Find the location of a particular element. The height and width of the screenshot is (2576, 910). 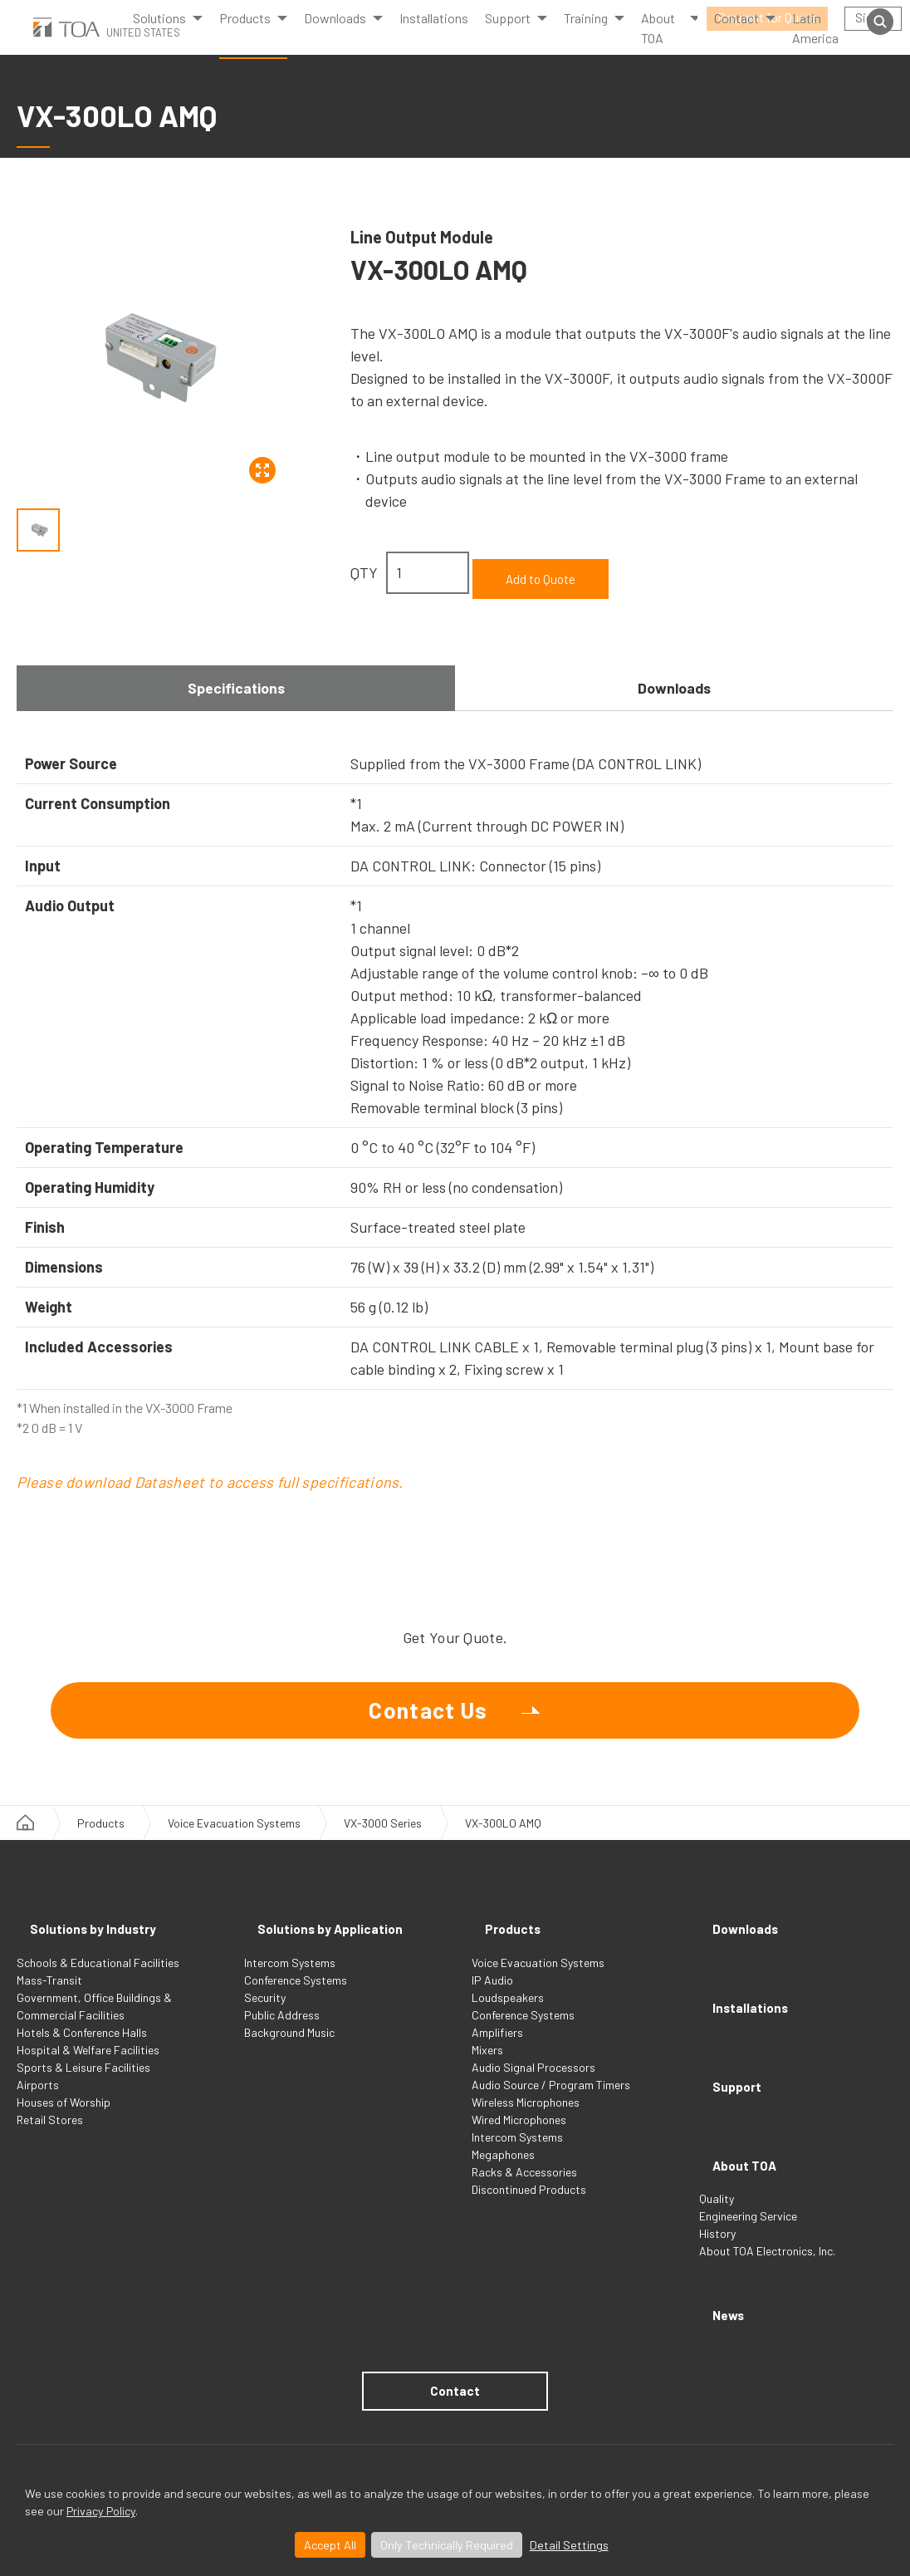

Airports is located at coordinates (38, 2101).